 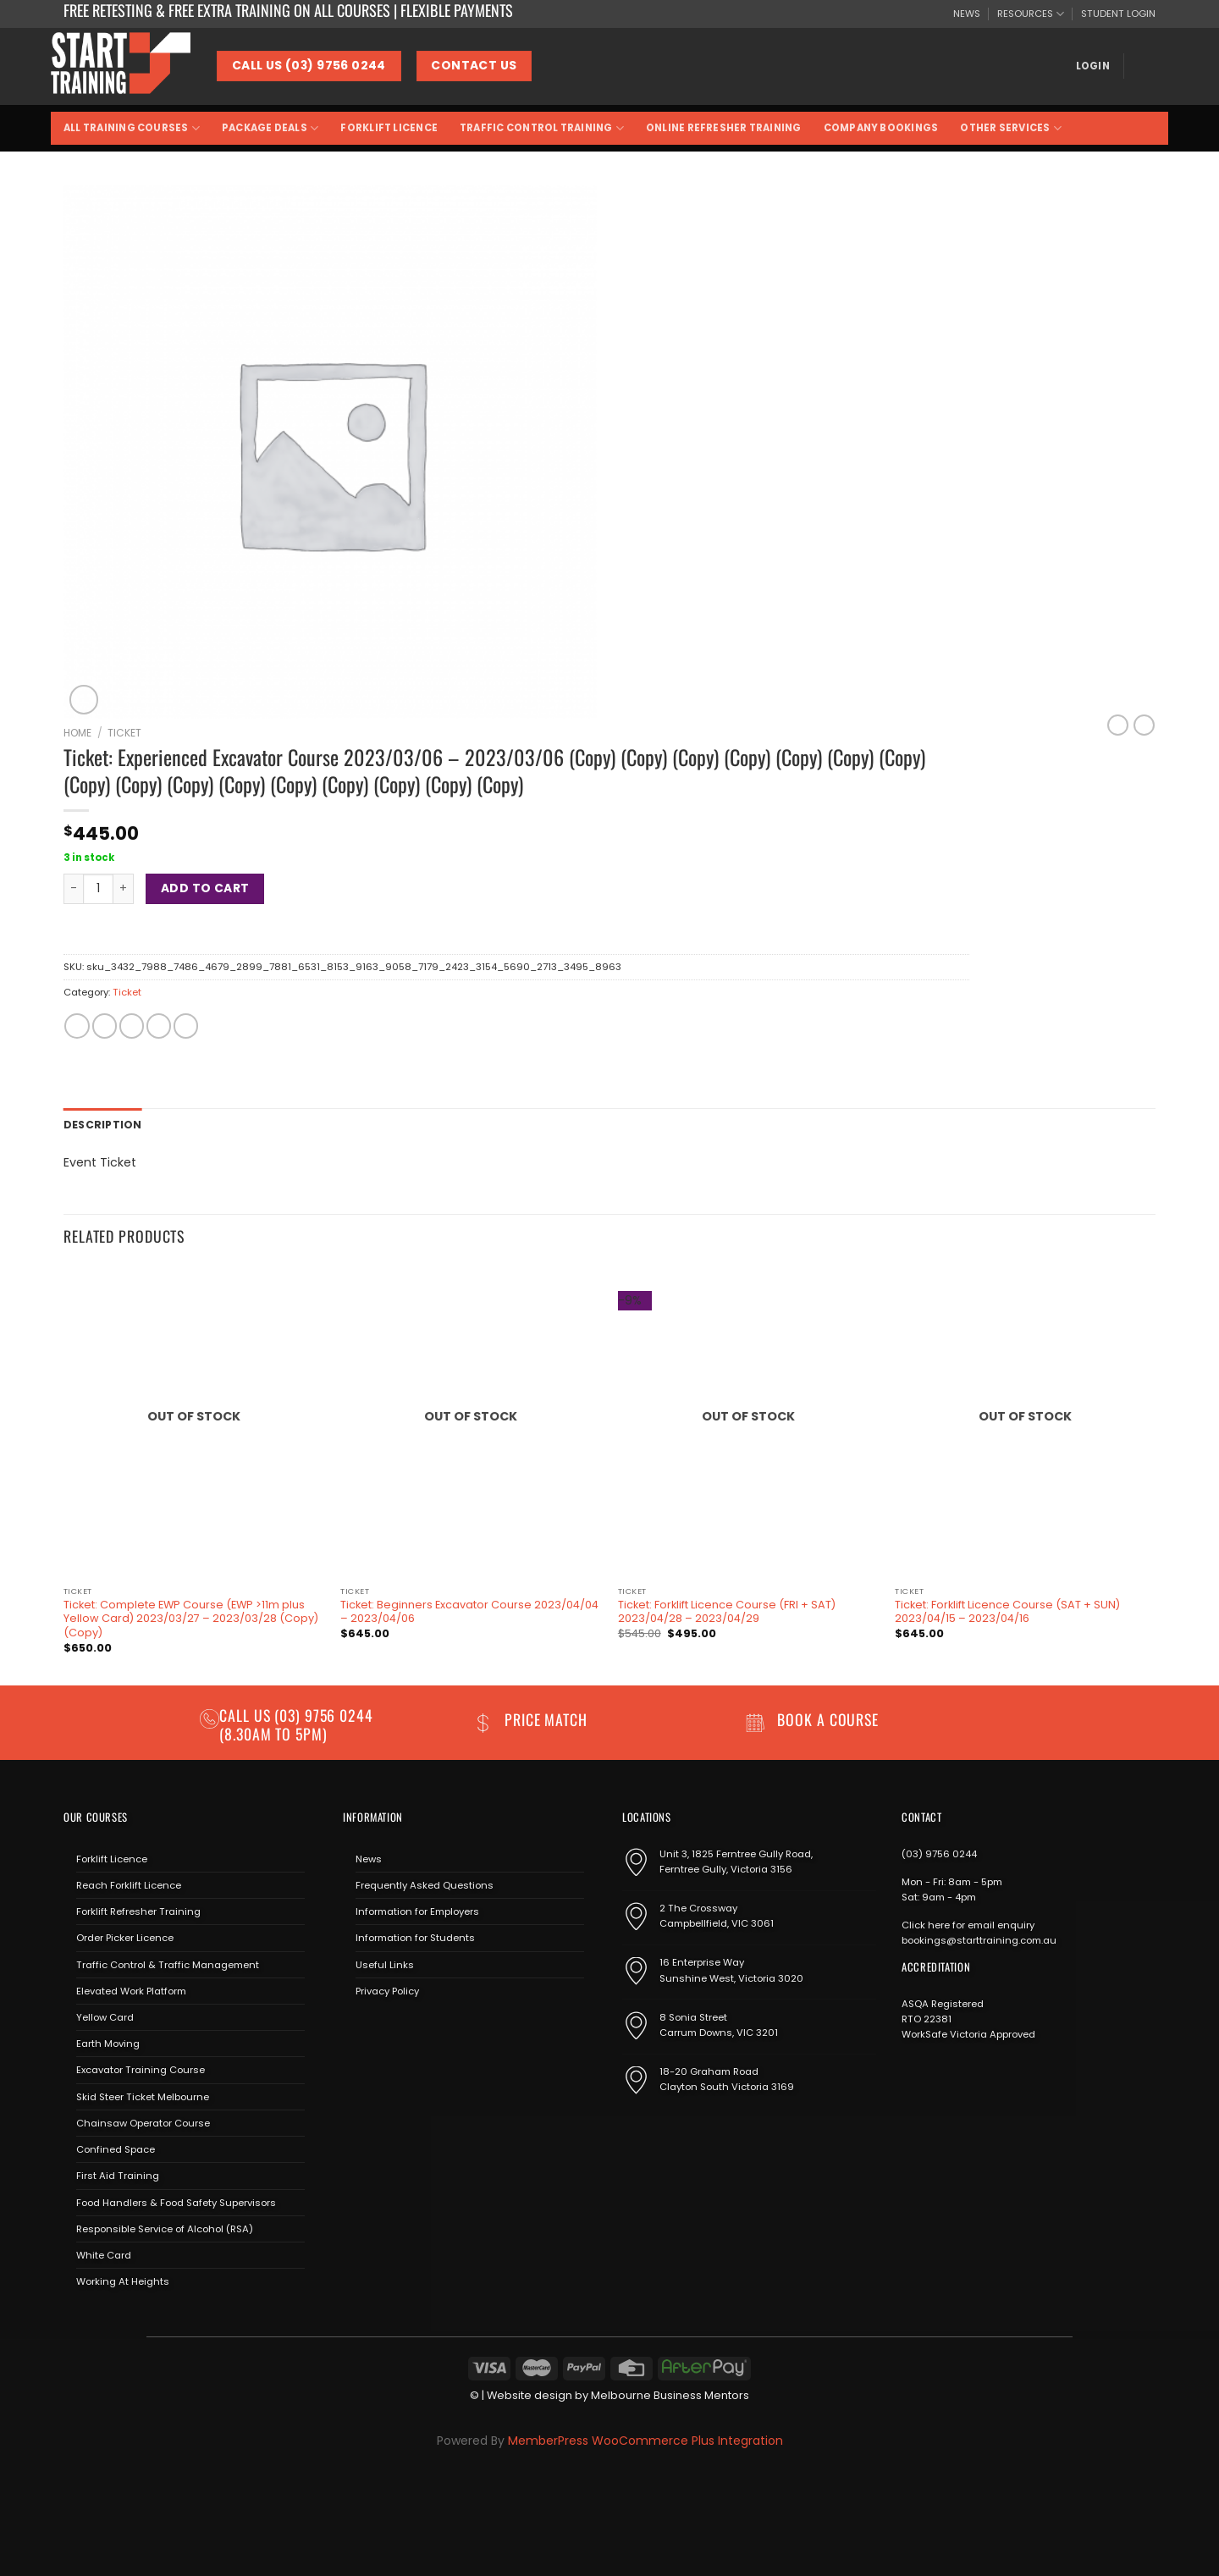 I want to click on RESOURCES, so click(x=1030, y=14).